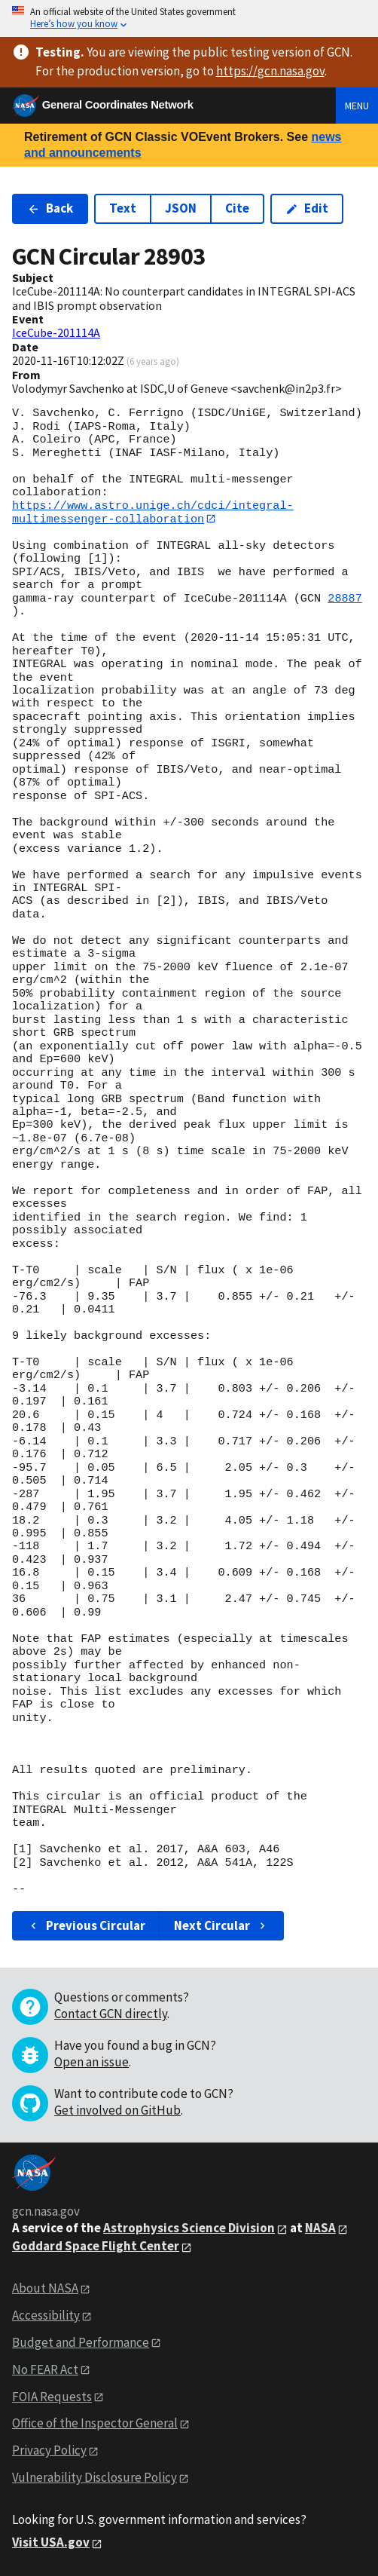  I want to click on Visit USA.gov, so click(51, 2543).